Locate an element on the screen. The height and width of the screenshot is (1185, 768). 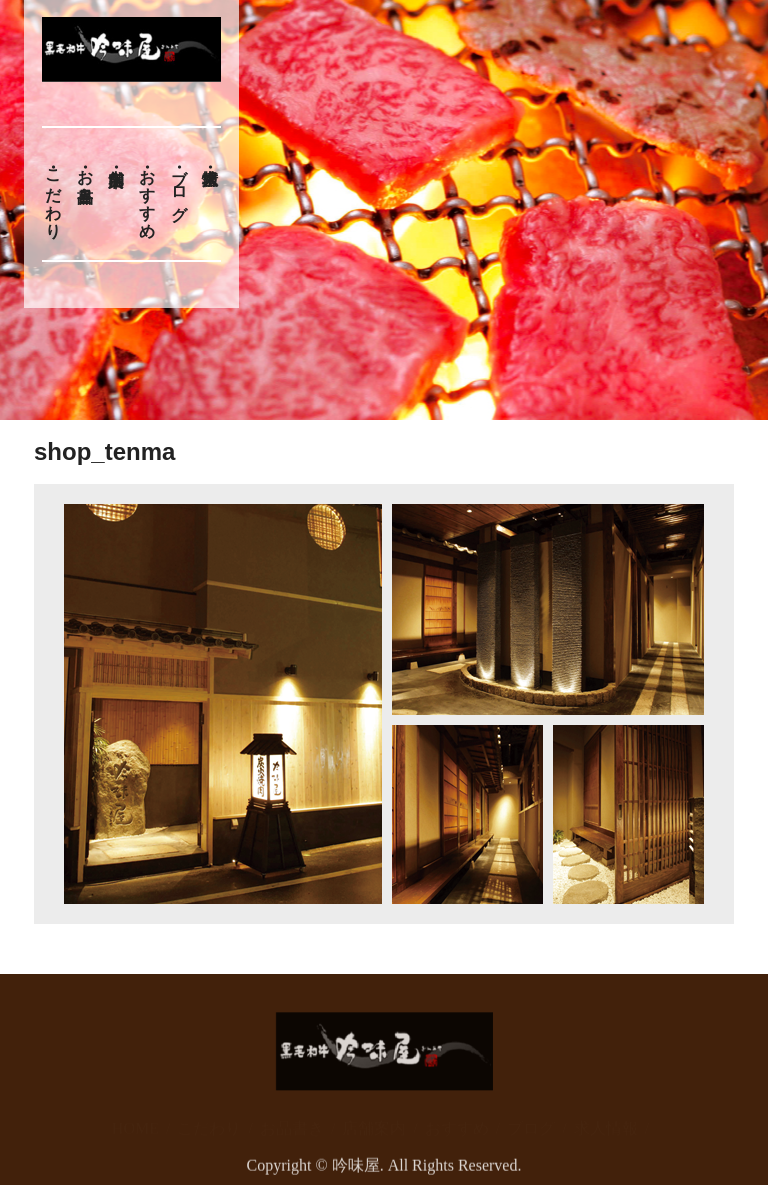
HOME is located at coordinates (135, 1117).